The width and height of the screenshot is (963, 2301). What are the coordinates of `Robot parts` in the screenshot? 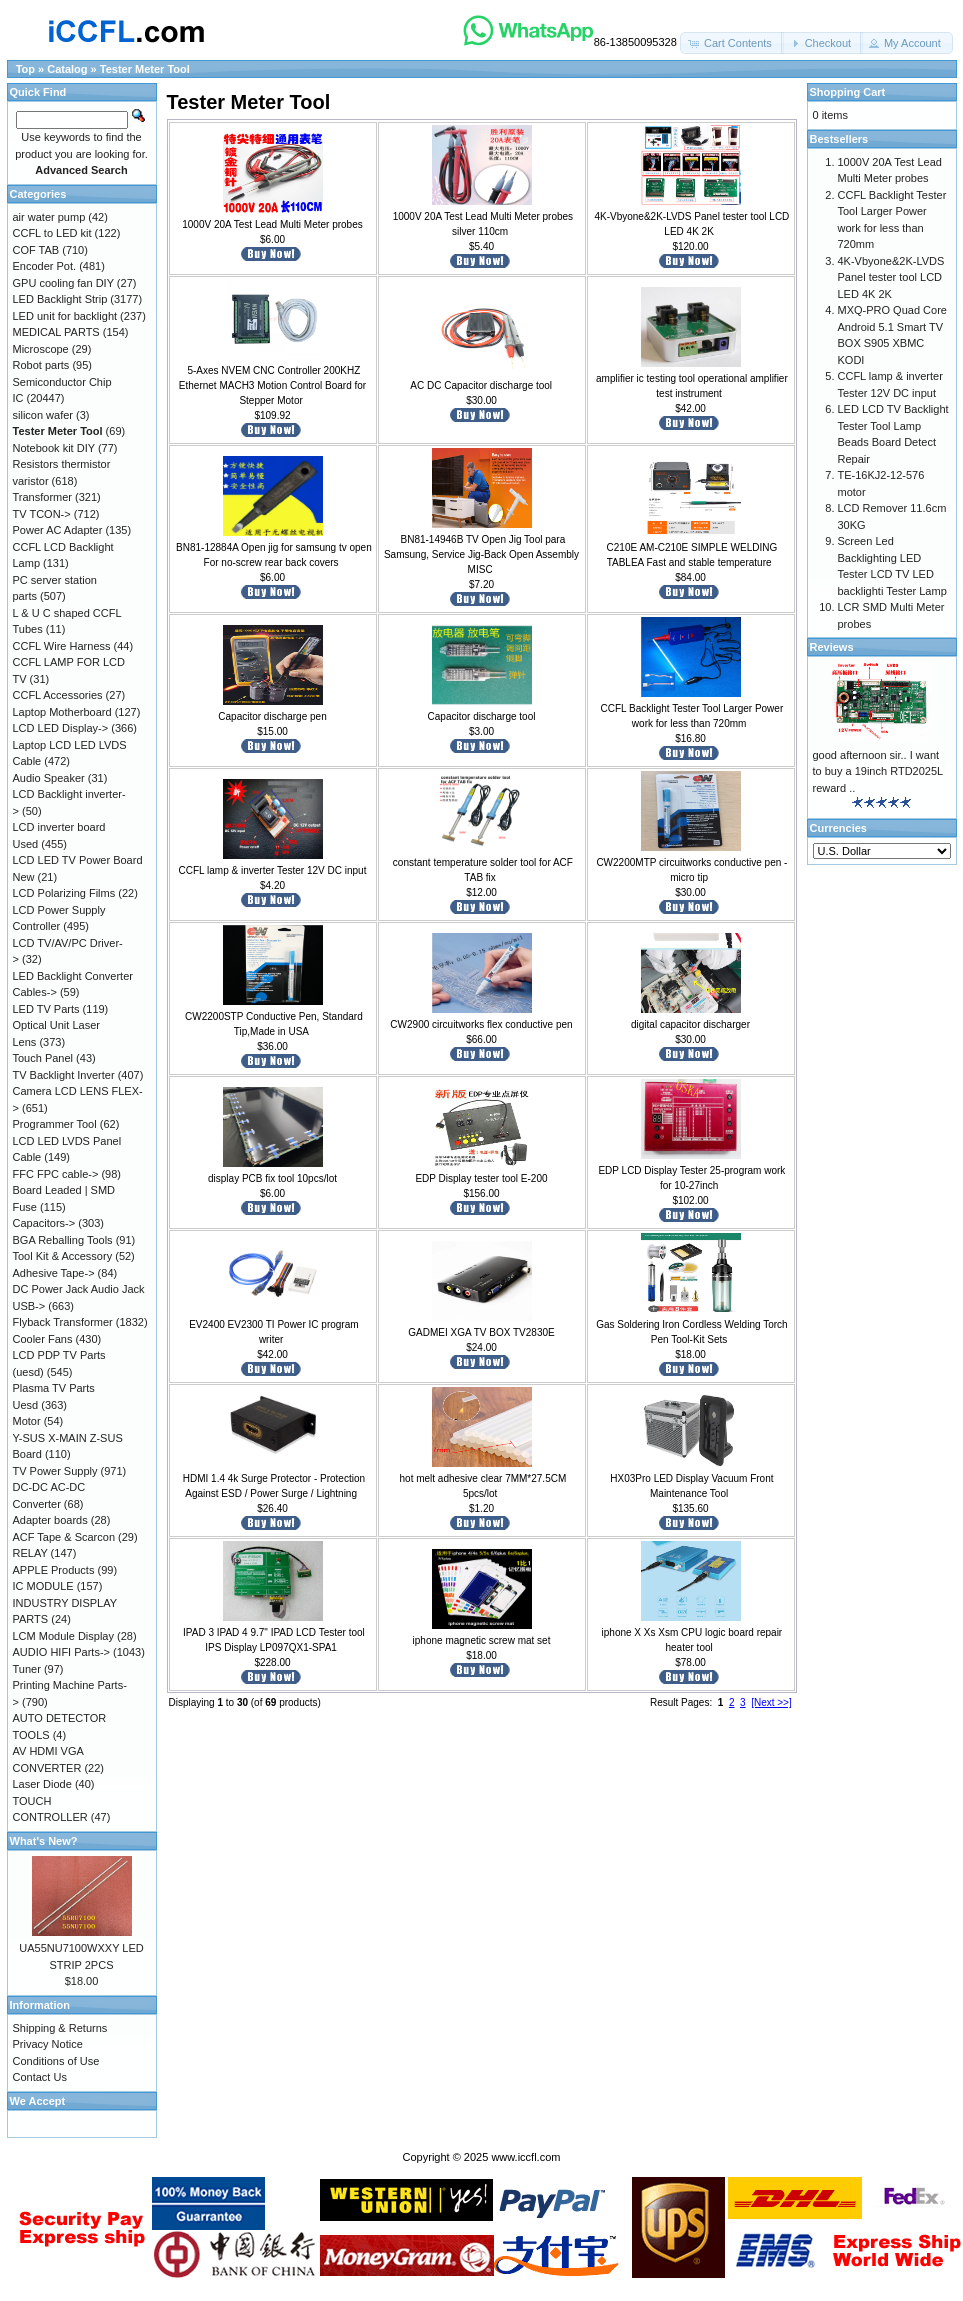 It's located at (41, 365).